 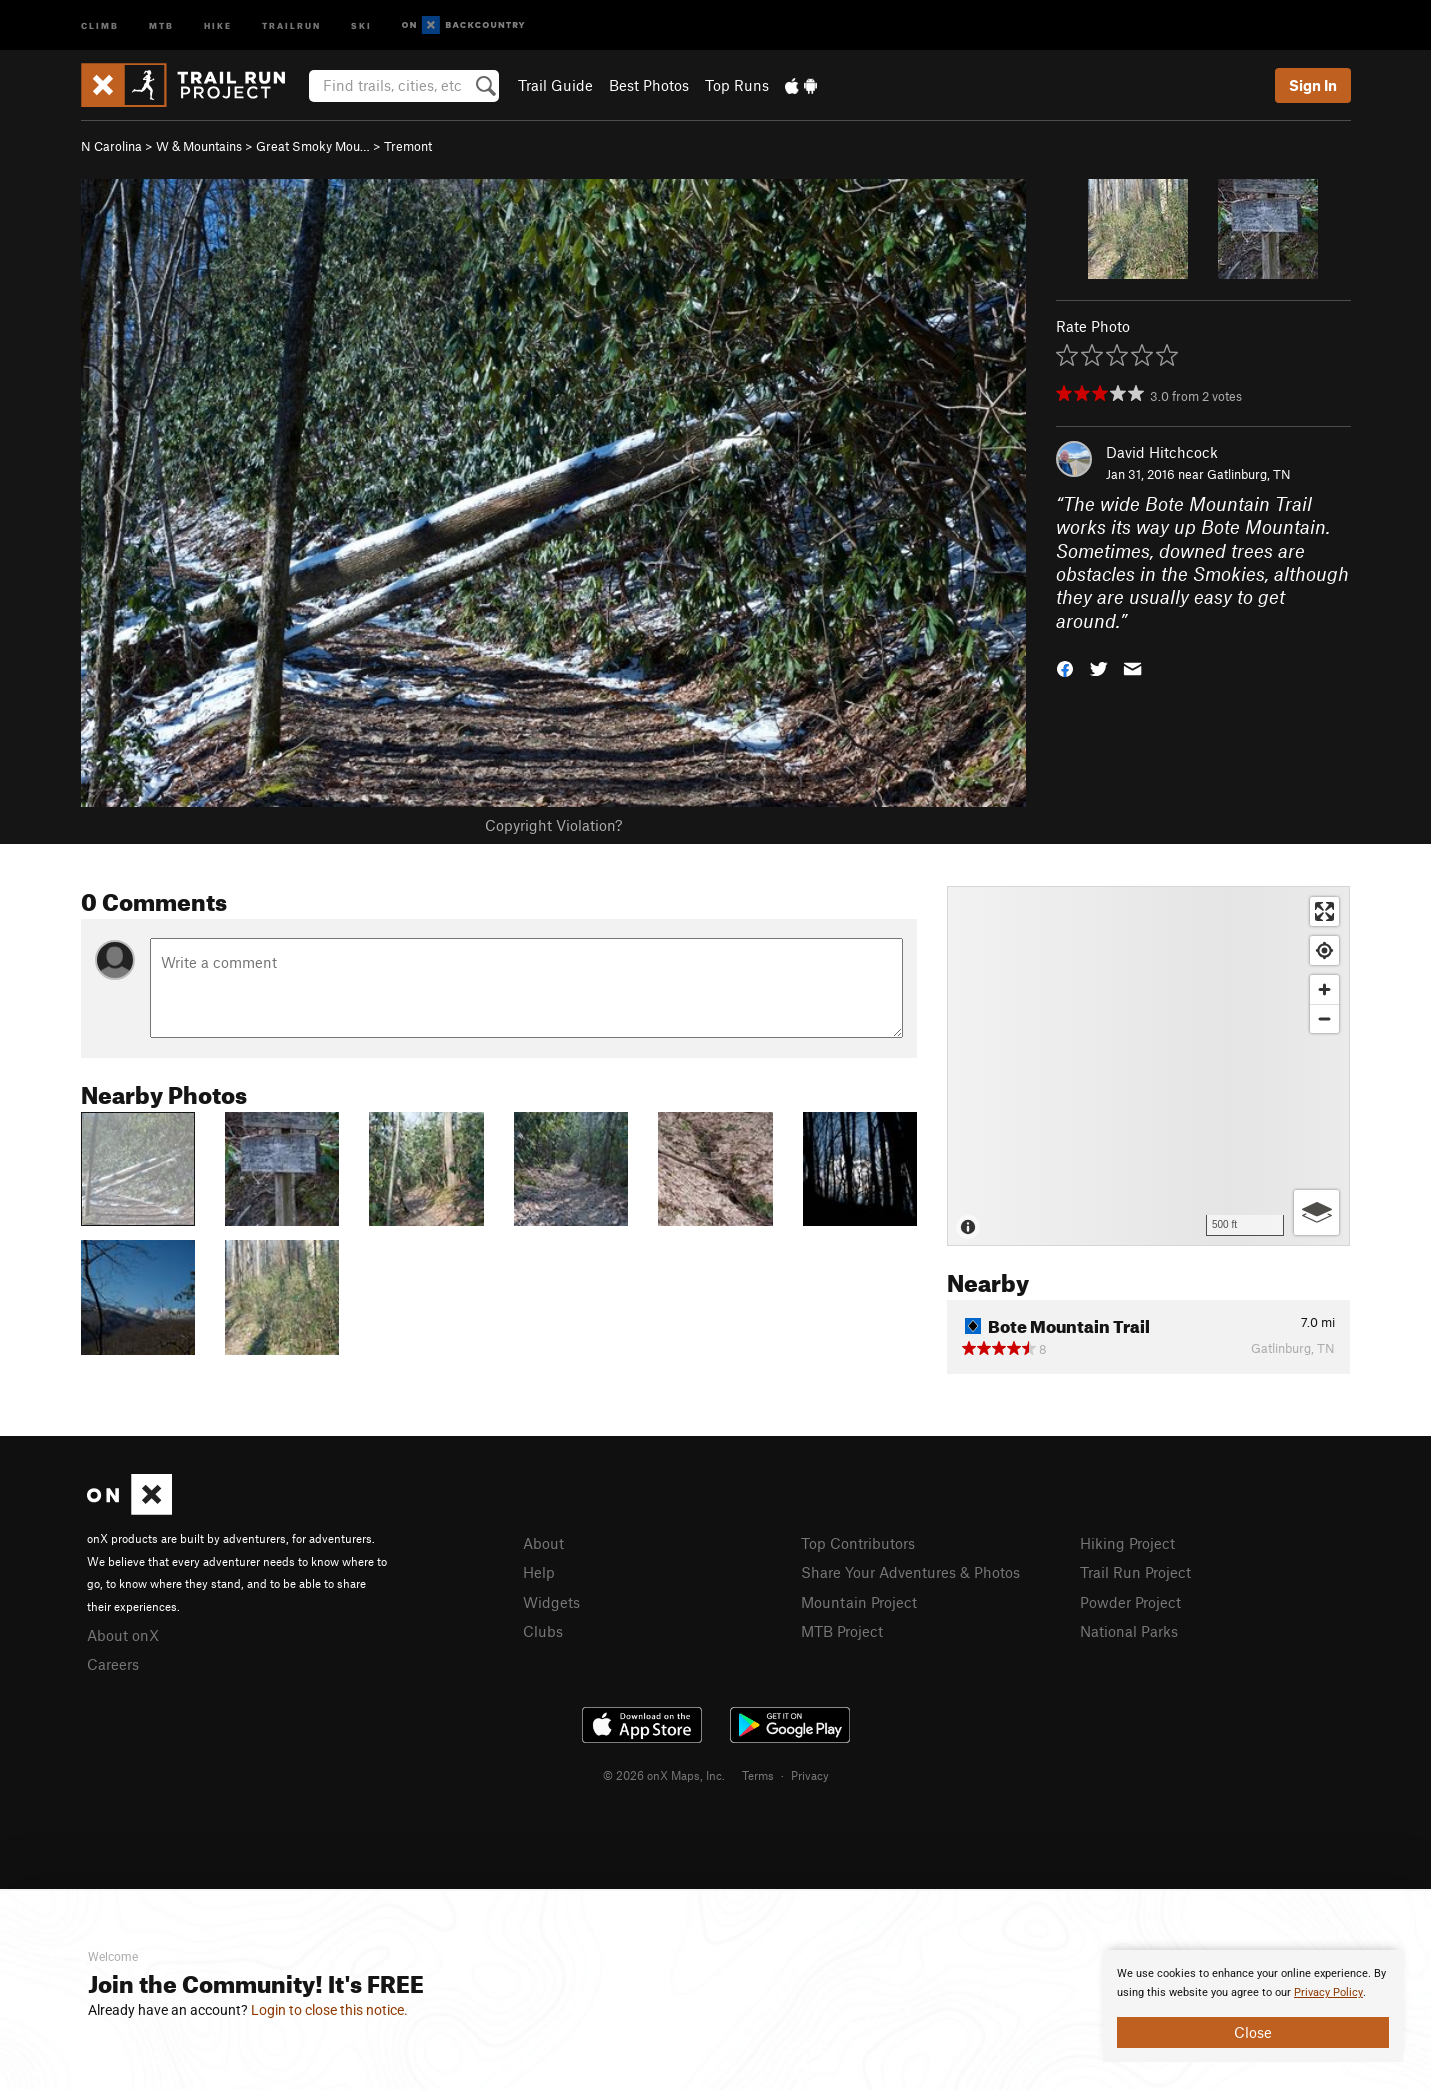 I want to click on National Parks, so click(x=1129, y=1631).